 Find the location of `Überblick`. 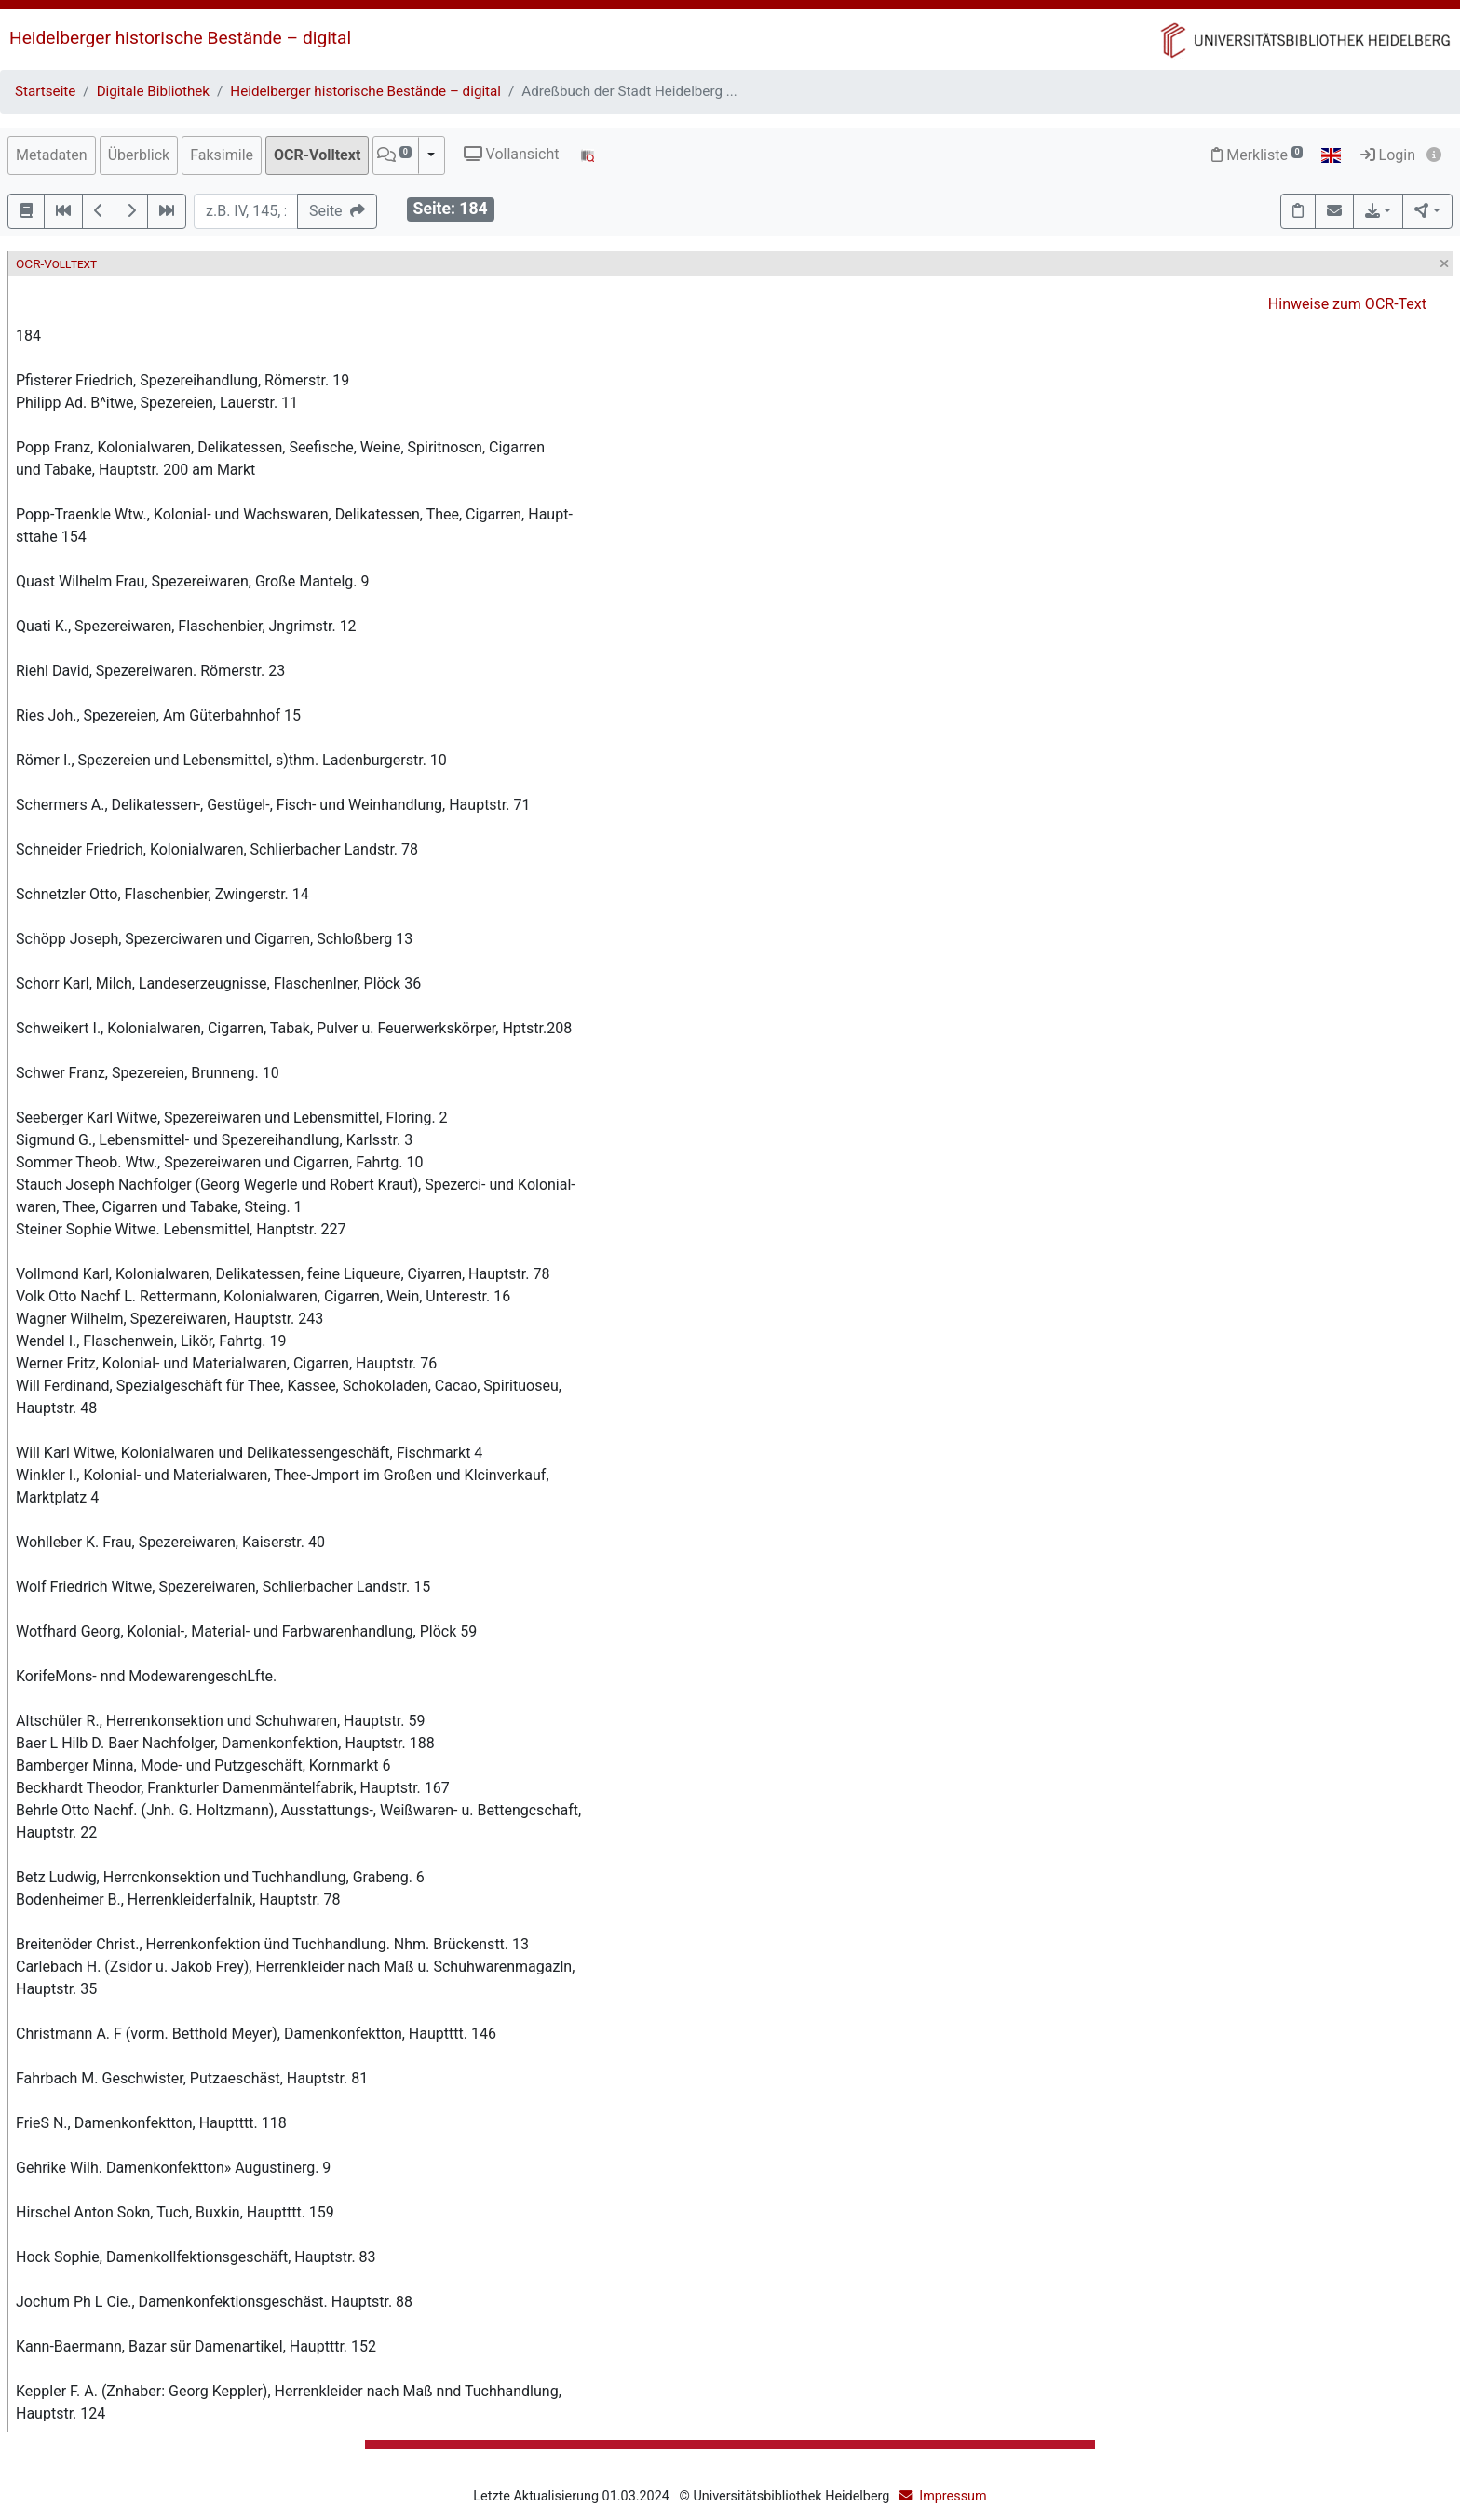

Überblick is located at coordinates (139, 155).